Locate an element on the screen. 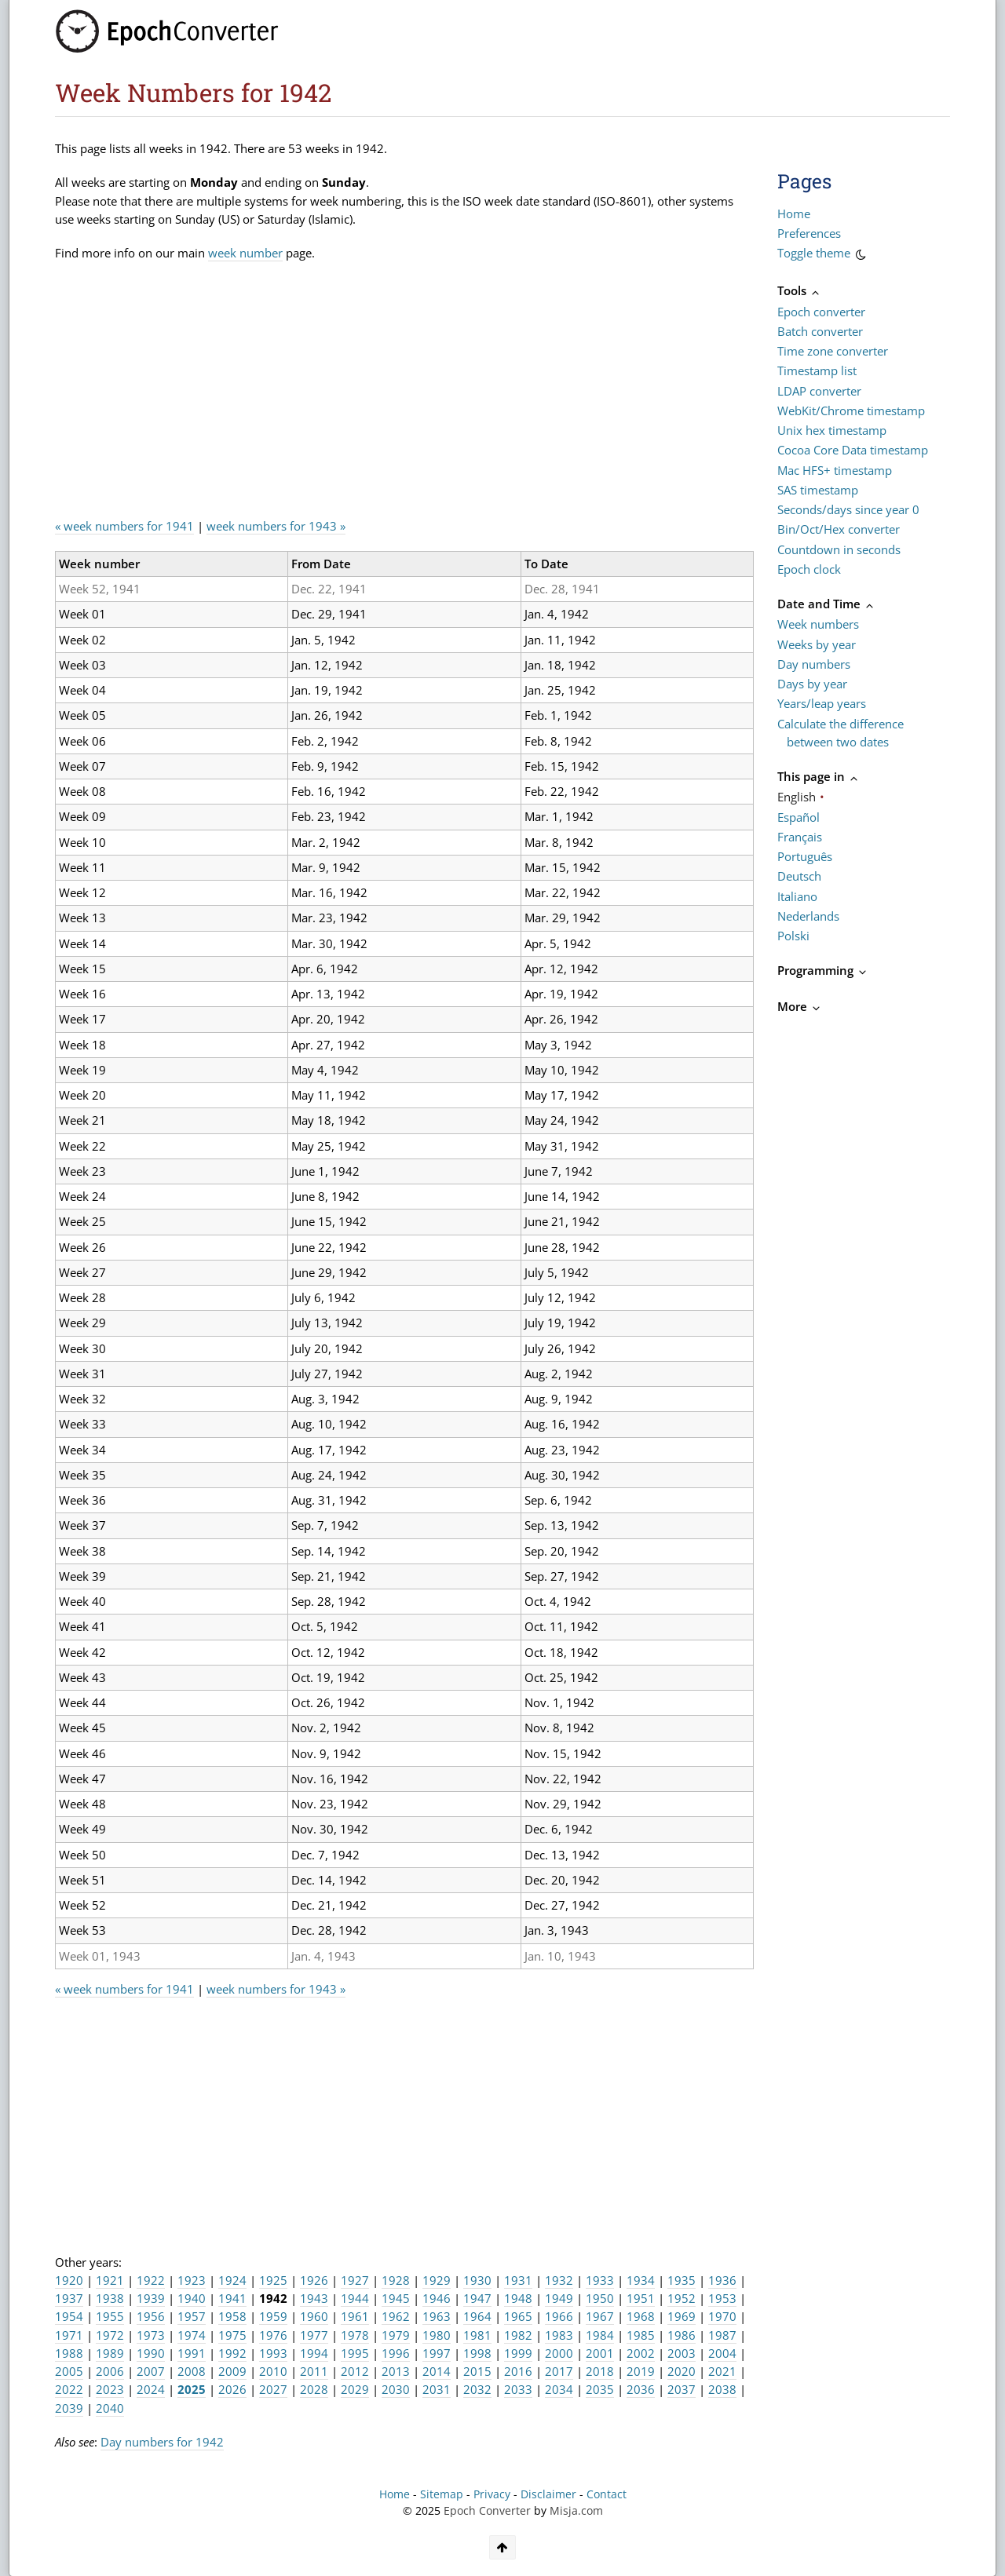 Image resolution: width=1005 pixels, height=2576 pixels. WebKit/Chrome timestamp is located at coordinates (851, 410).